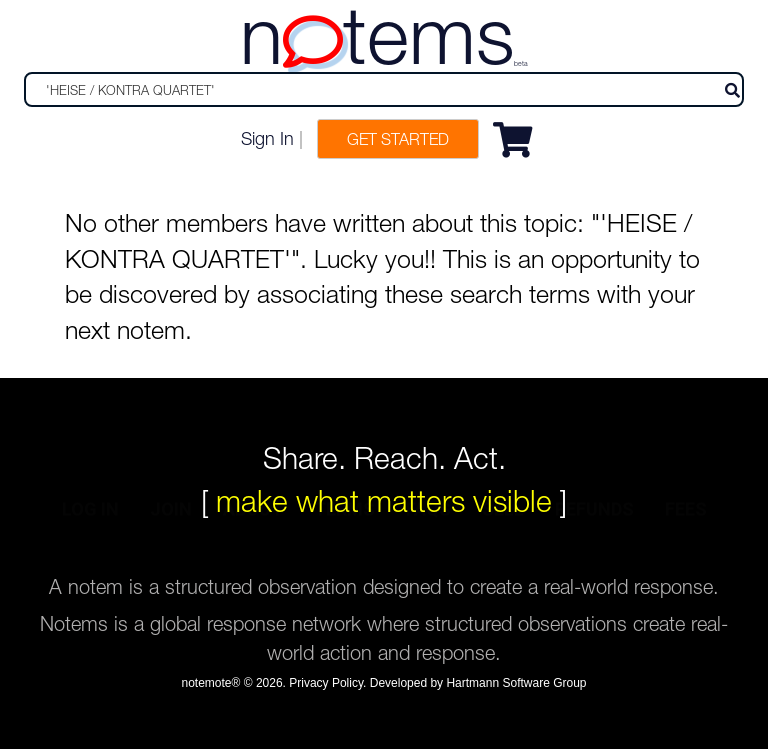 This screenshot has width=768, height=749. I want to click on about, so click(253, 537).